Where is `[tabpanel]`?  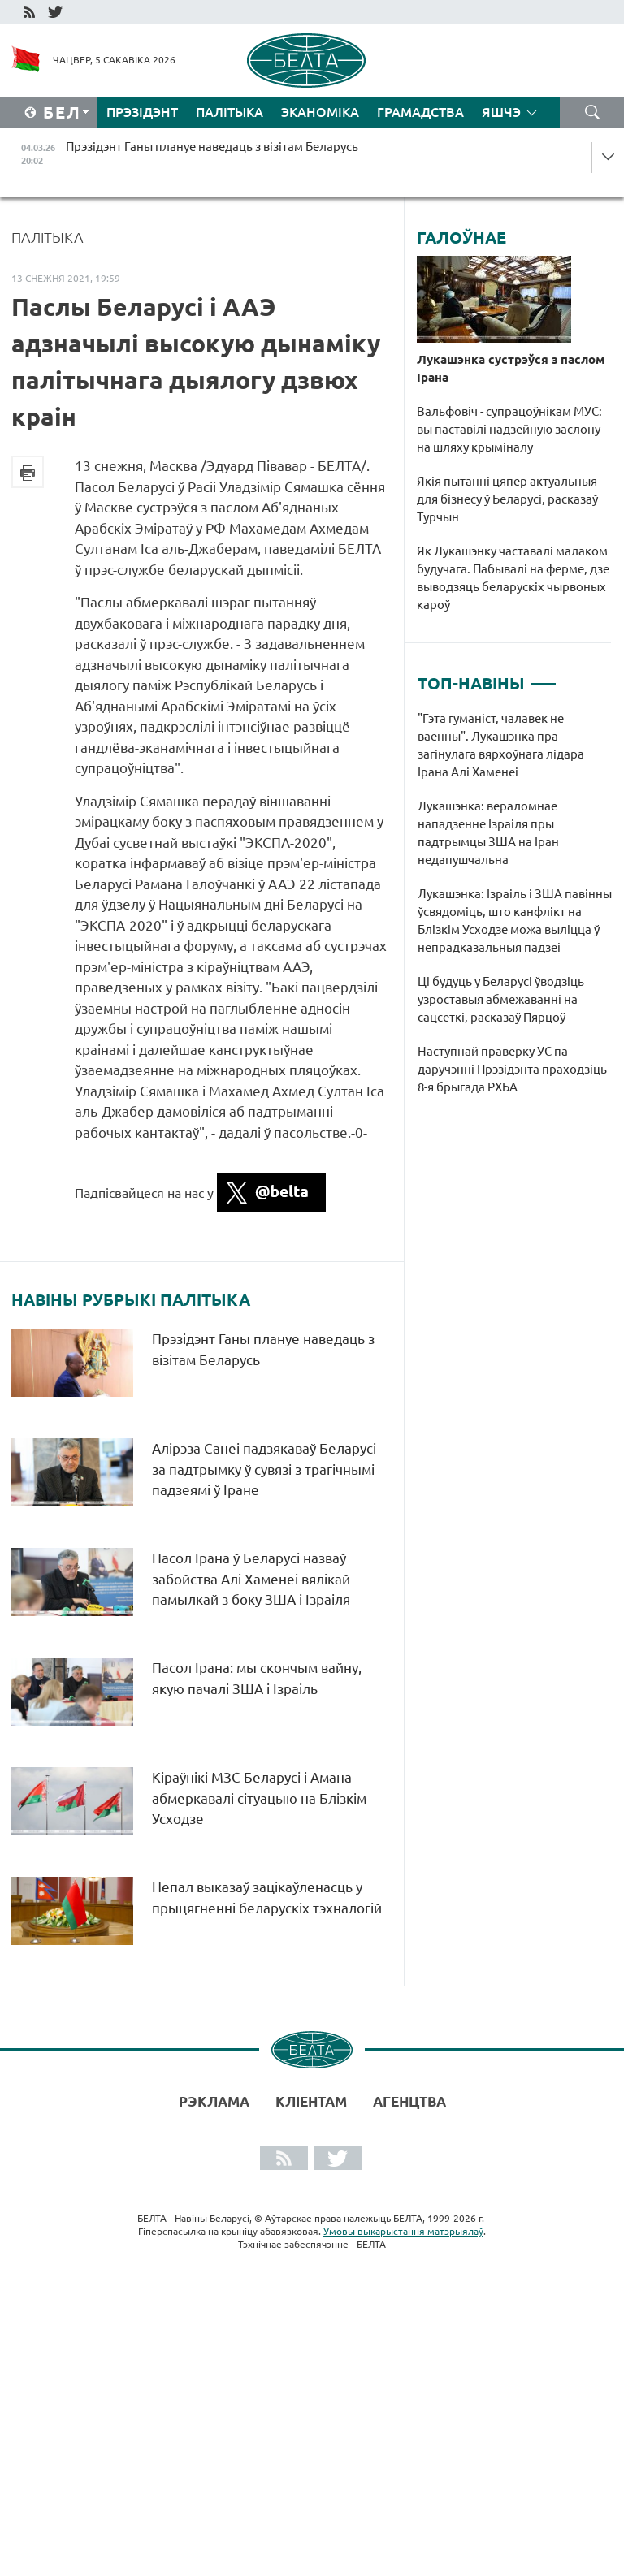
[tabpanel] is located at coordinates (515, 911).